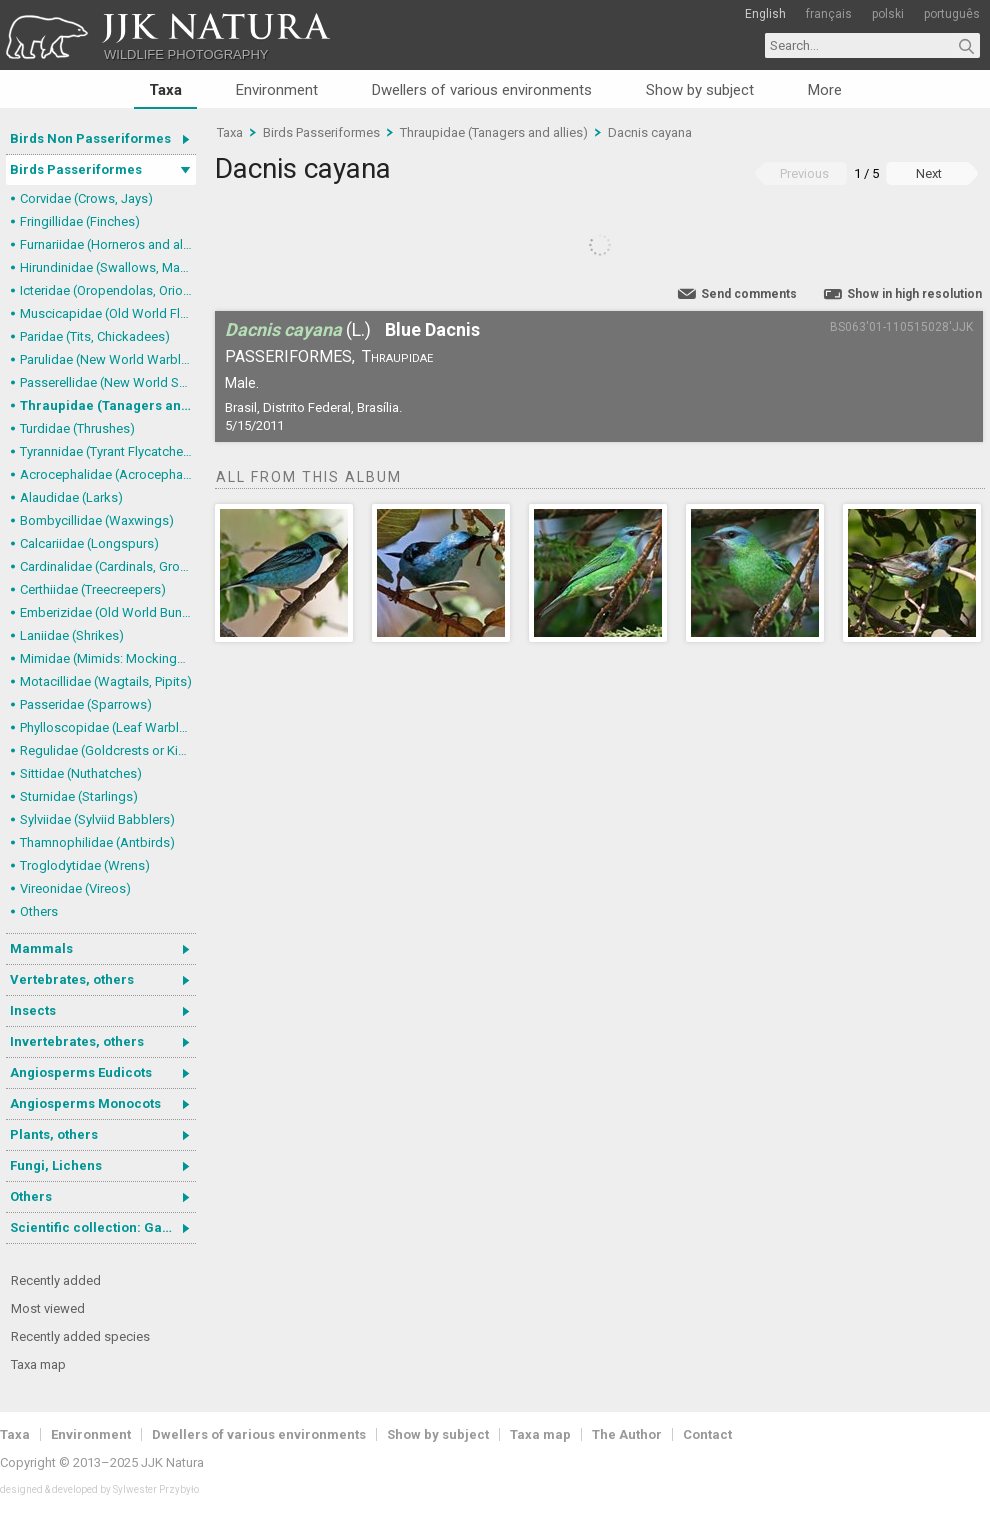 The width and height of the screenshot is (990, 1520). What do you see at coordinates (72, 979) in the screenshot?
I see `Vertebrates, others` at bounding box center [72, 979].